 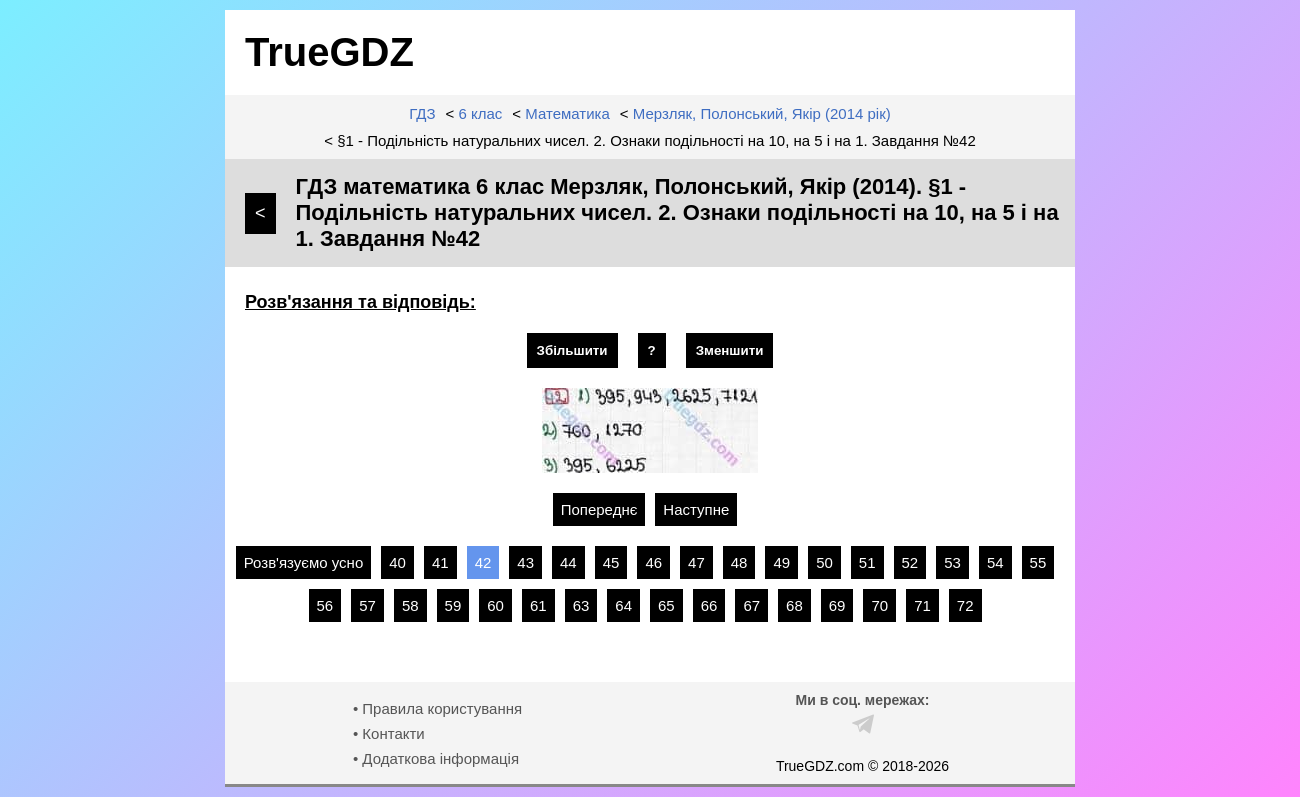 I want to click on Математика, so click(x=567, y=113).